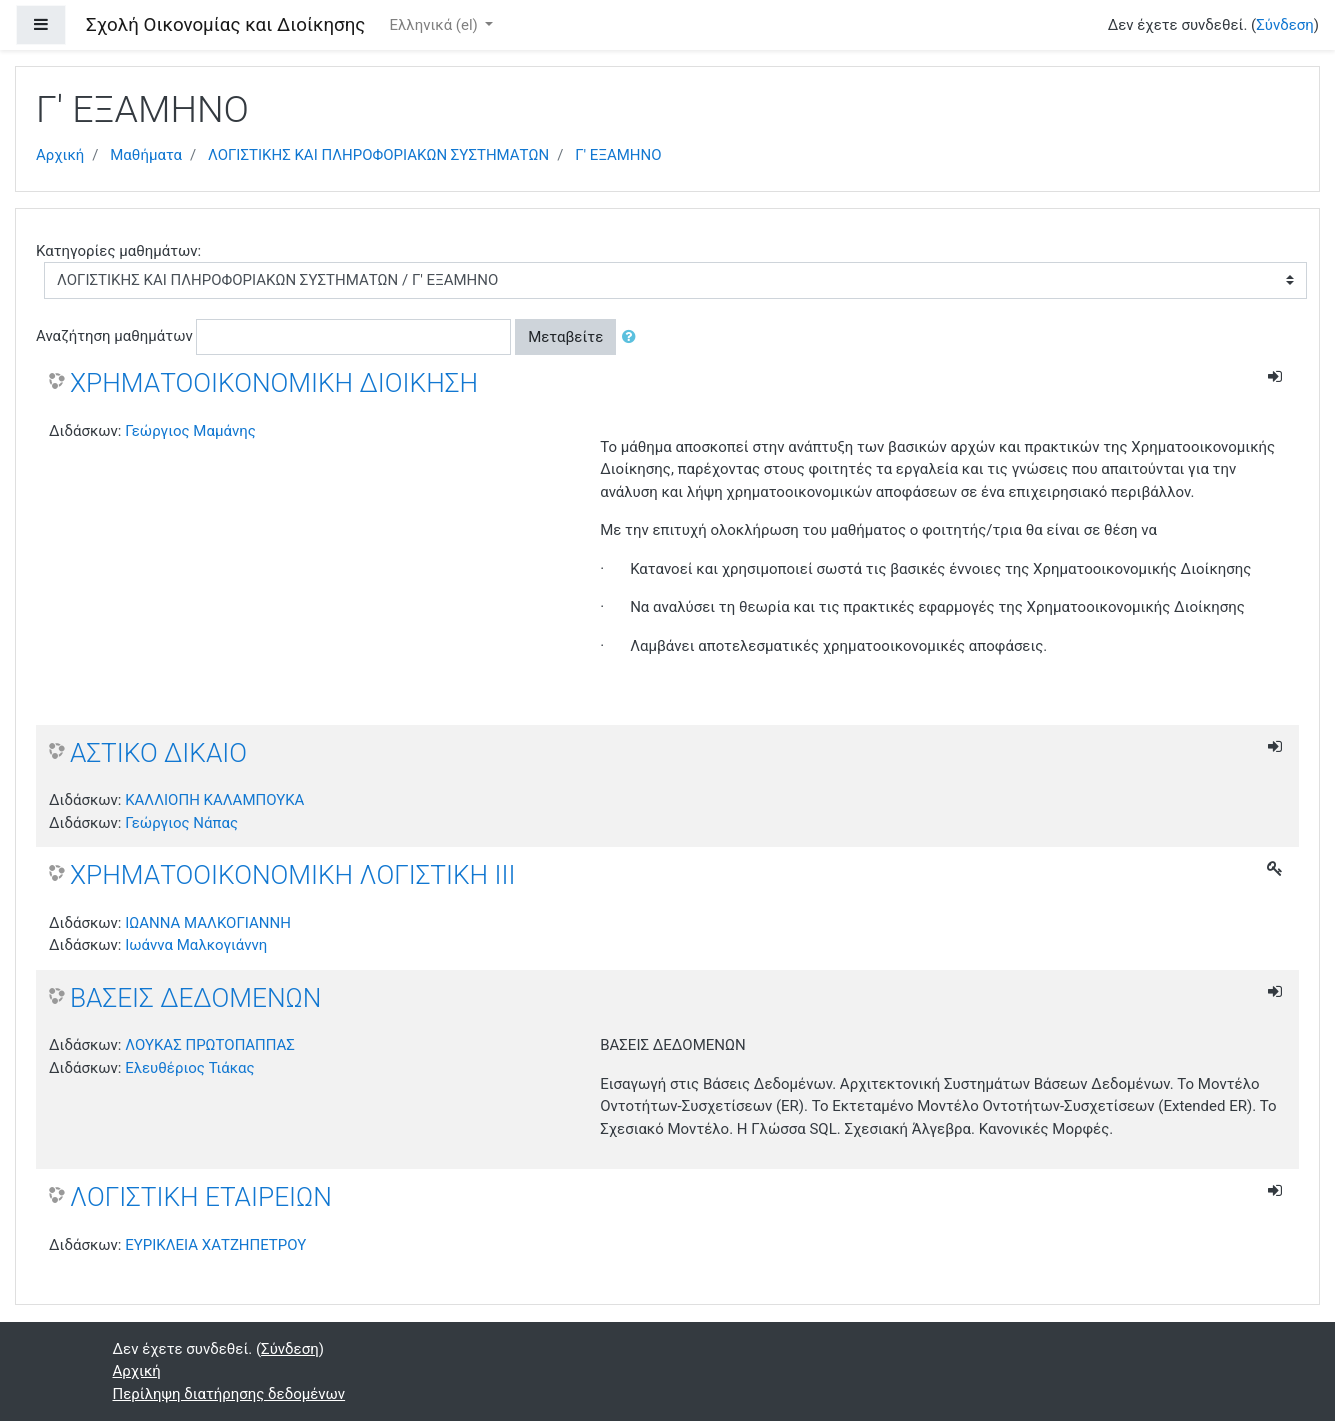 Image resolution: width=1335 pixels, height=1421 pixels. I want to click on Αρχική, so click(60, 155).